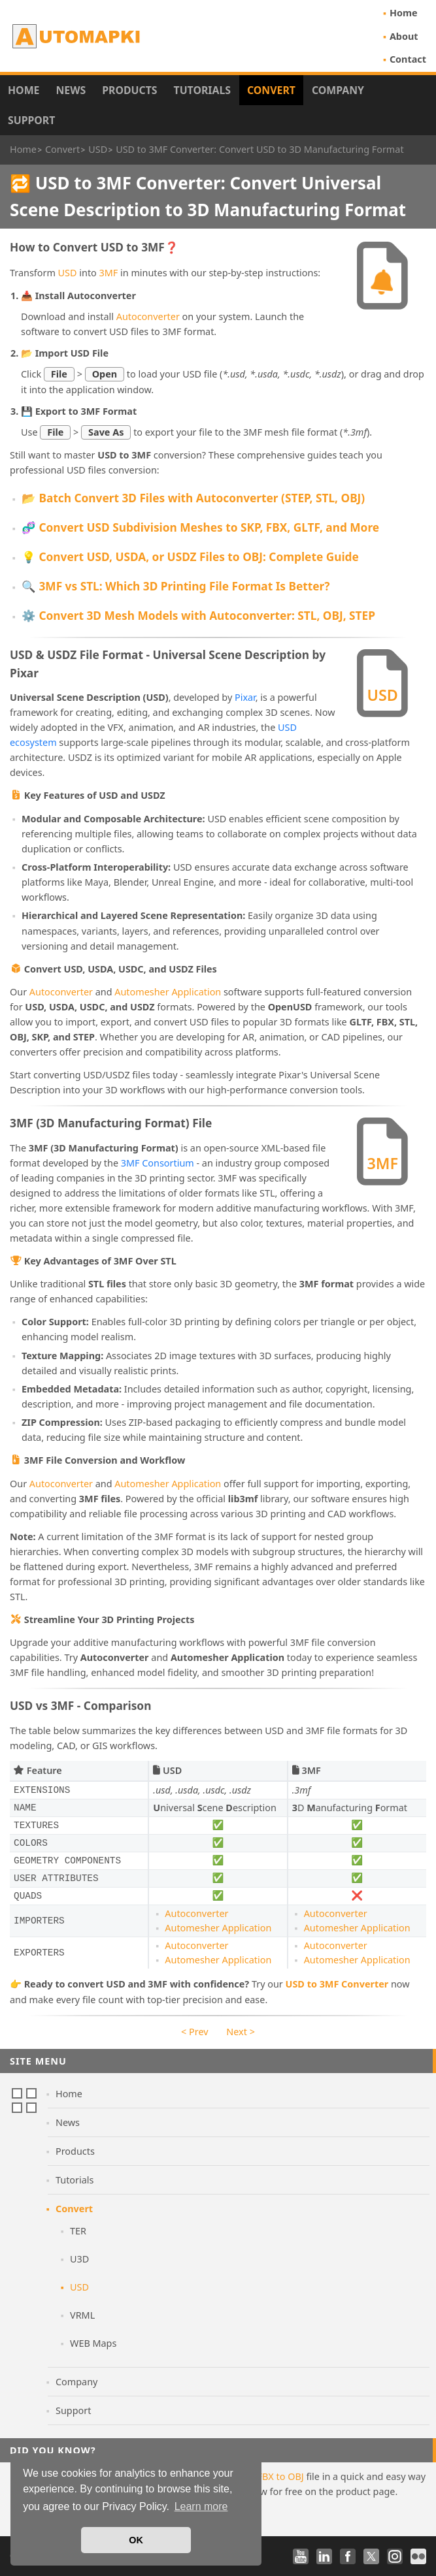  What do you see at coordinates (78, 2231) in the screenshot?
I see `TER` at bounding box center [78, 2231].